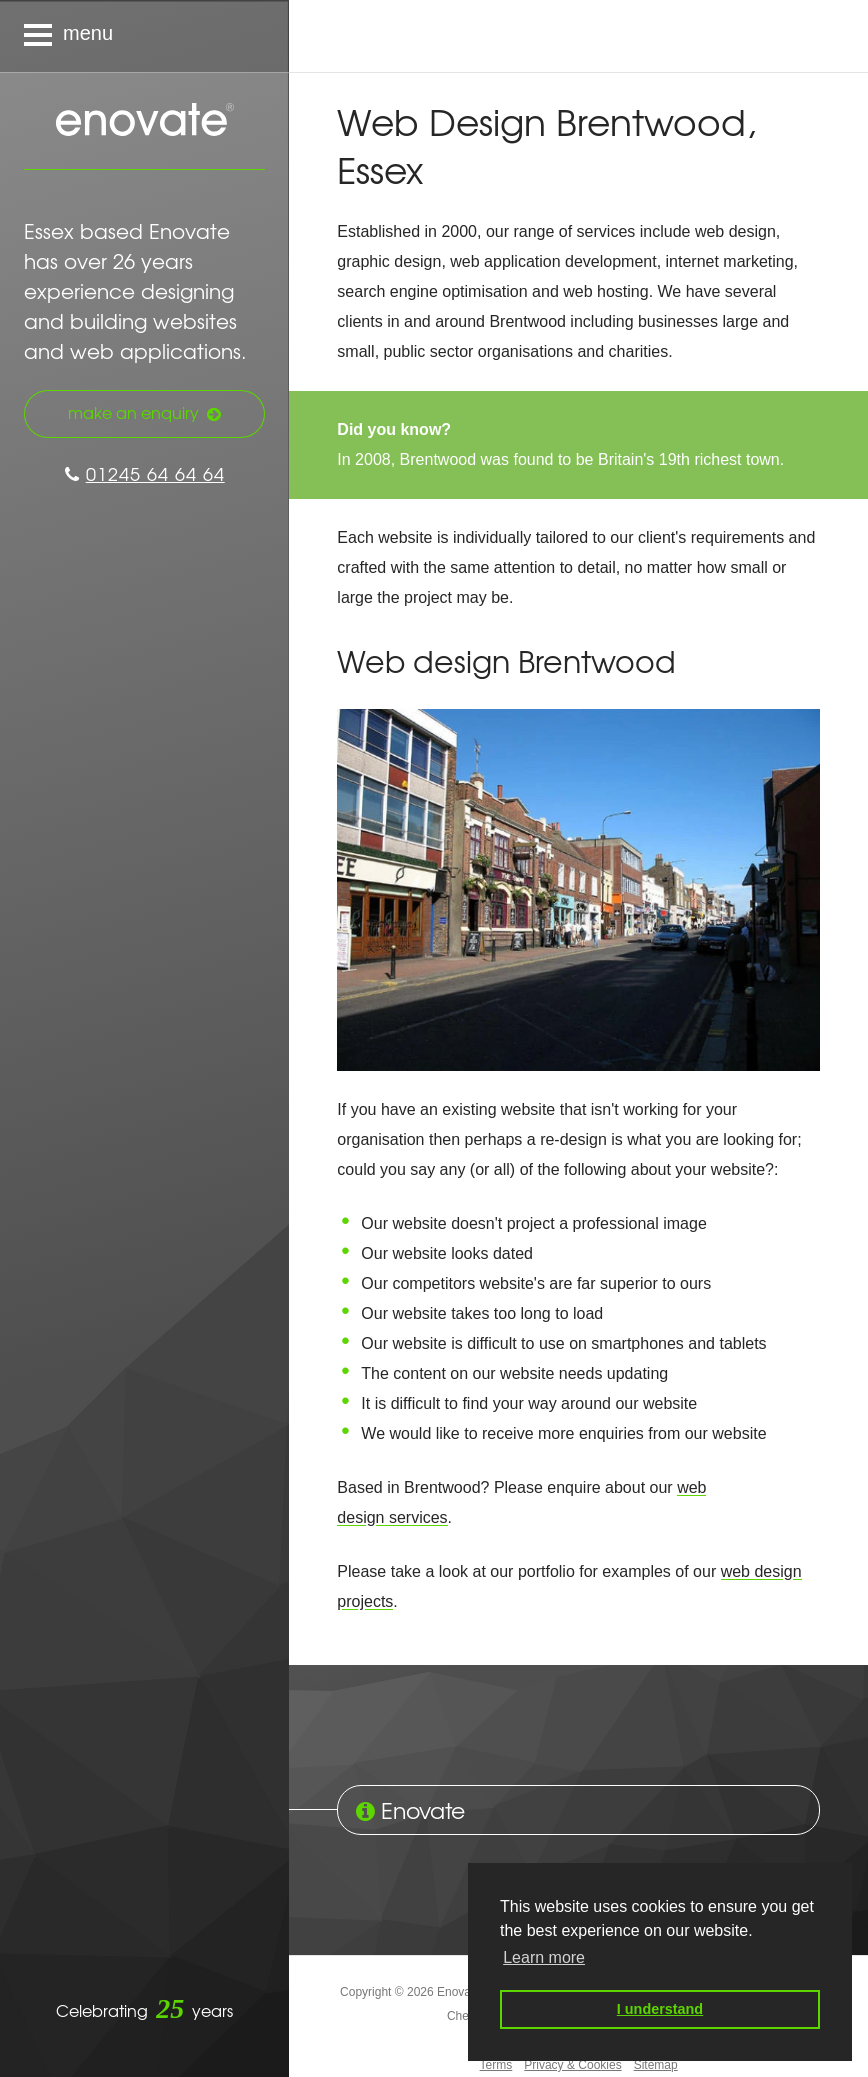 The width and height of the screenshot is (868, 2077). What do you see at coordinates (496, 2065) in the screenshot?
I see `Terms` at bounding box center [496, 2065].